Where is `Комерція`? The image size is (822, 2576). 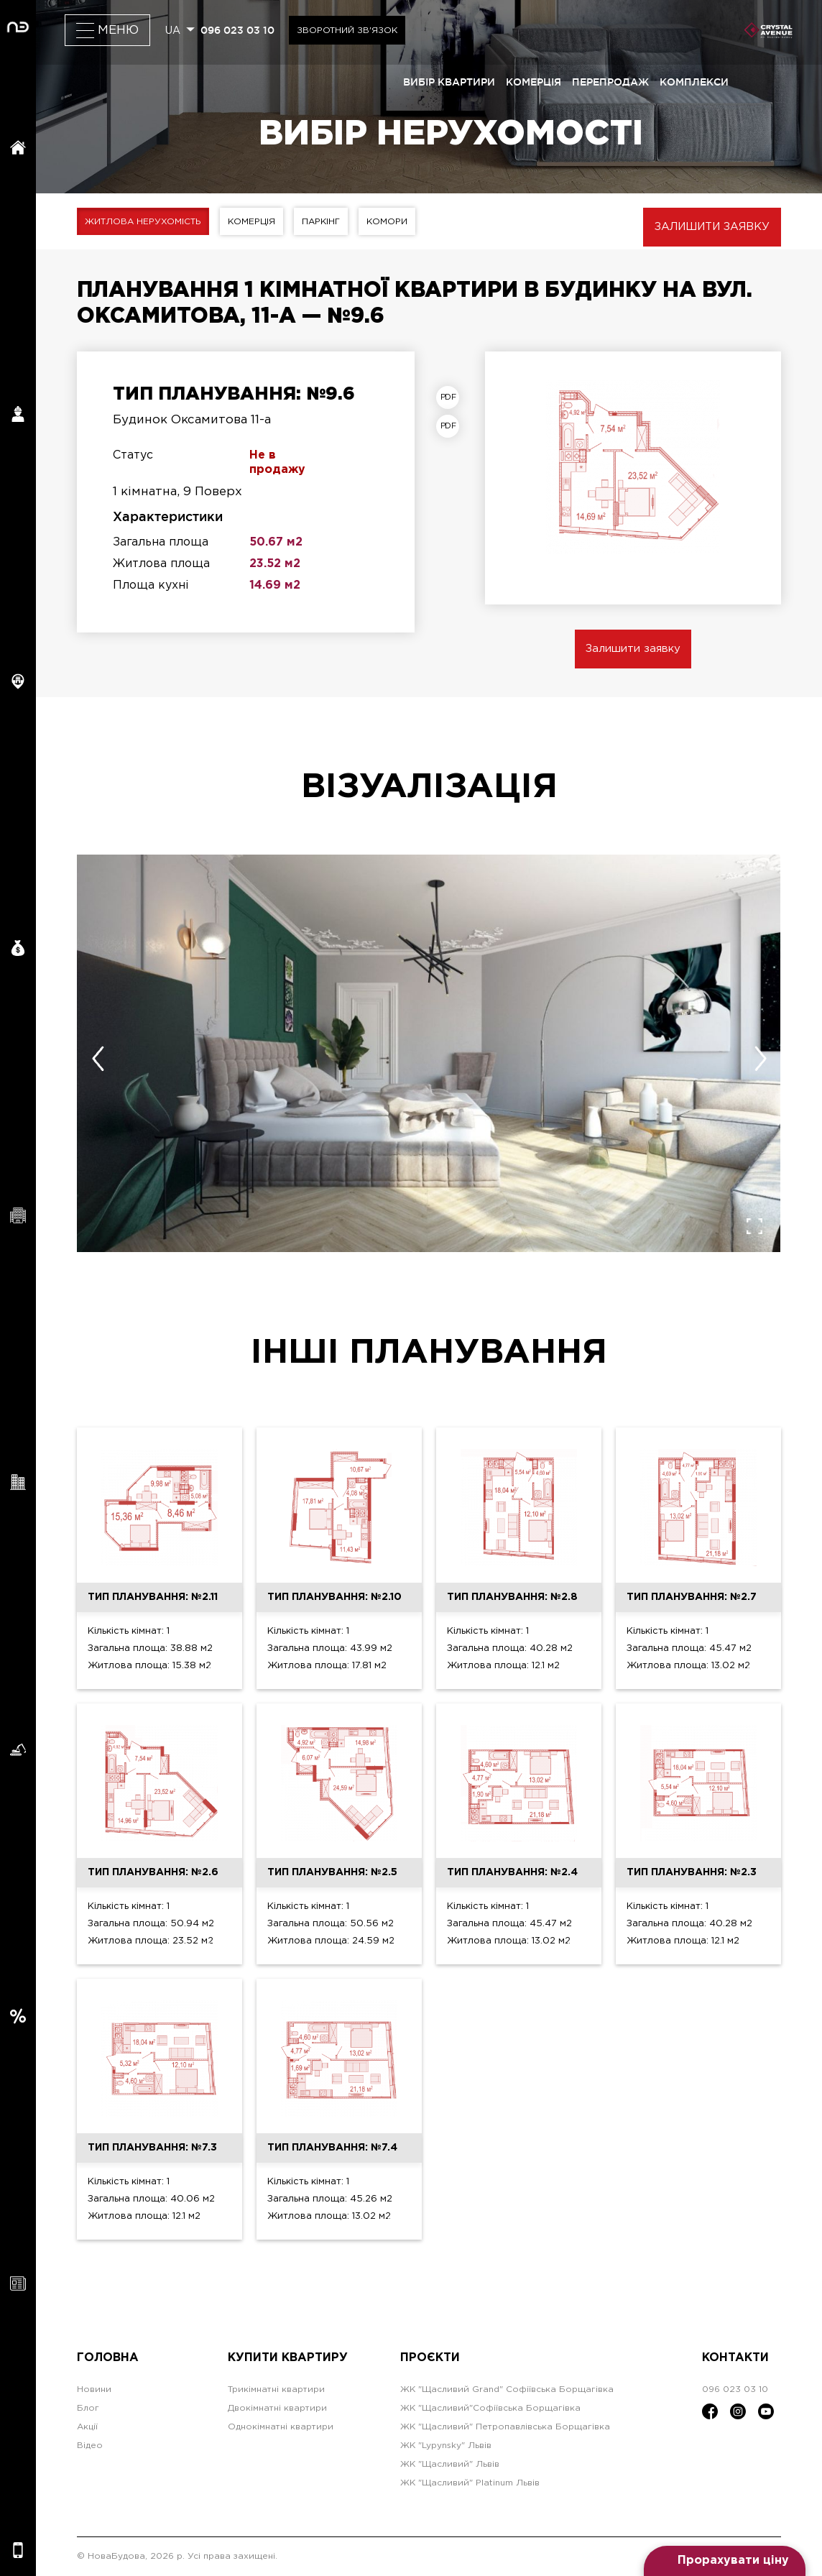
Комерція is located at coordinates (251, 222).